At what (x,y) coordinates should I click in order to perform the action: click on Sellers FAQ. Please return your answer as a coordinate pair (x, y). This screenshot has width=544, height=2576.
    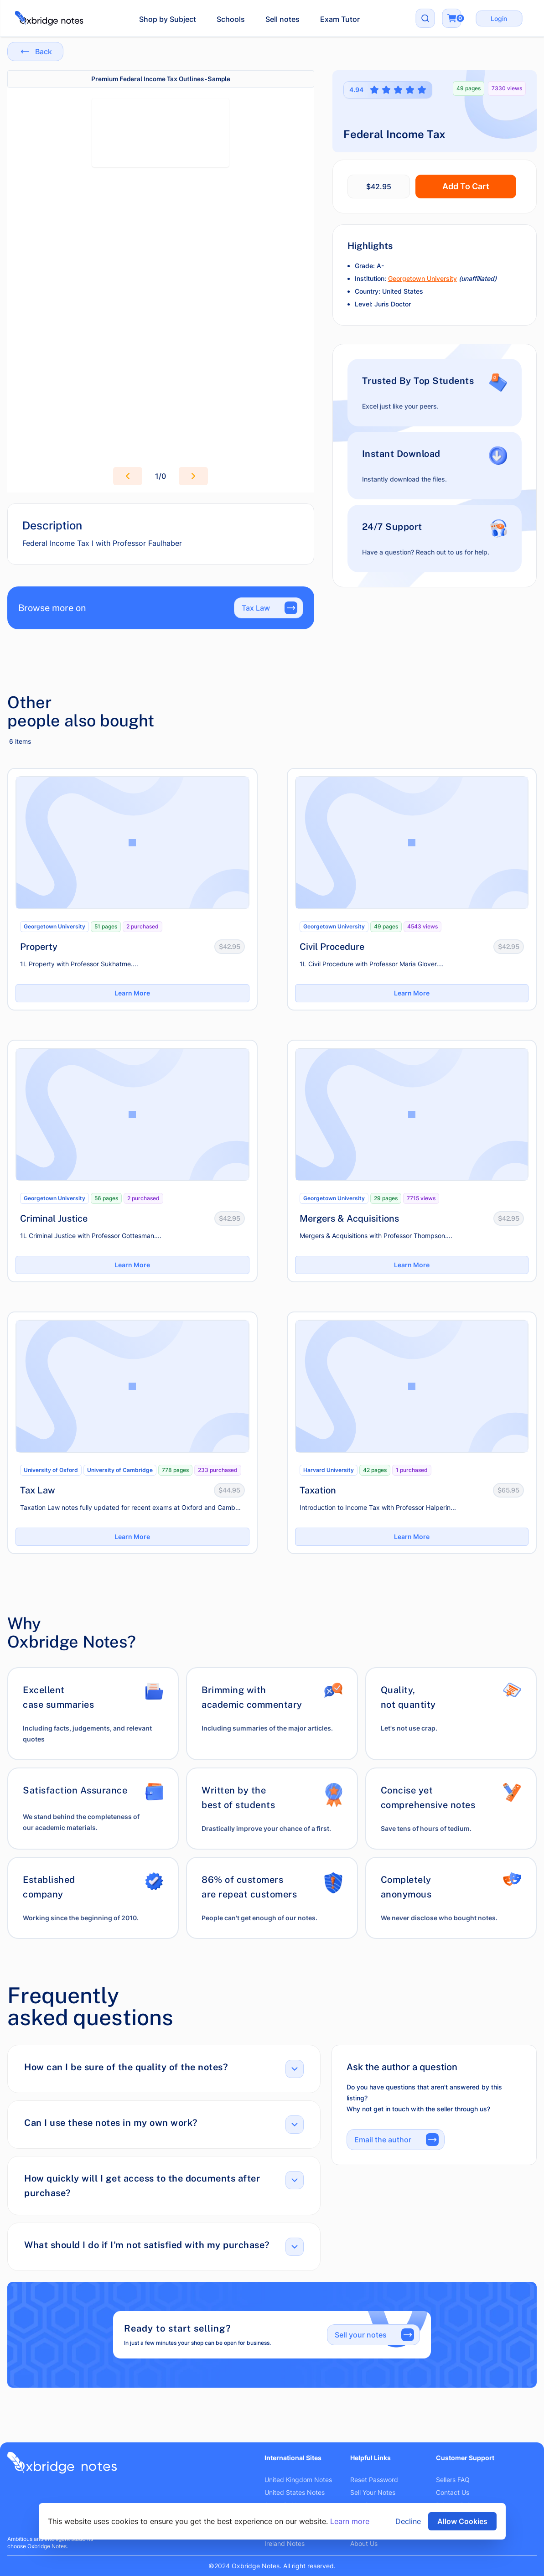
    Looking at the image, I should click on (453, 2479).